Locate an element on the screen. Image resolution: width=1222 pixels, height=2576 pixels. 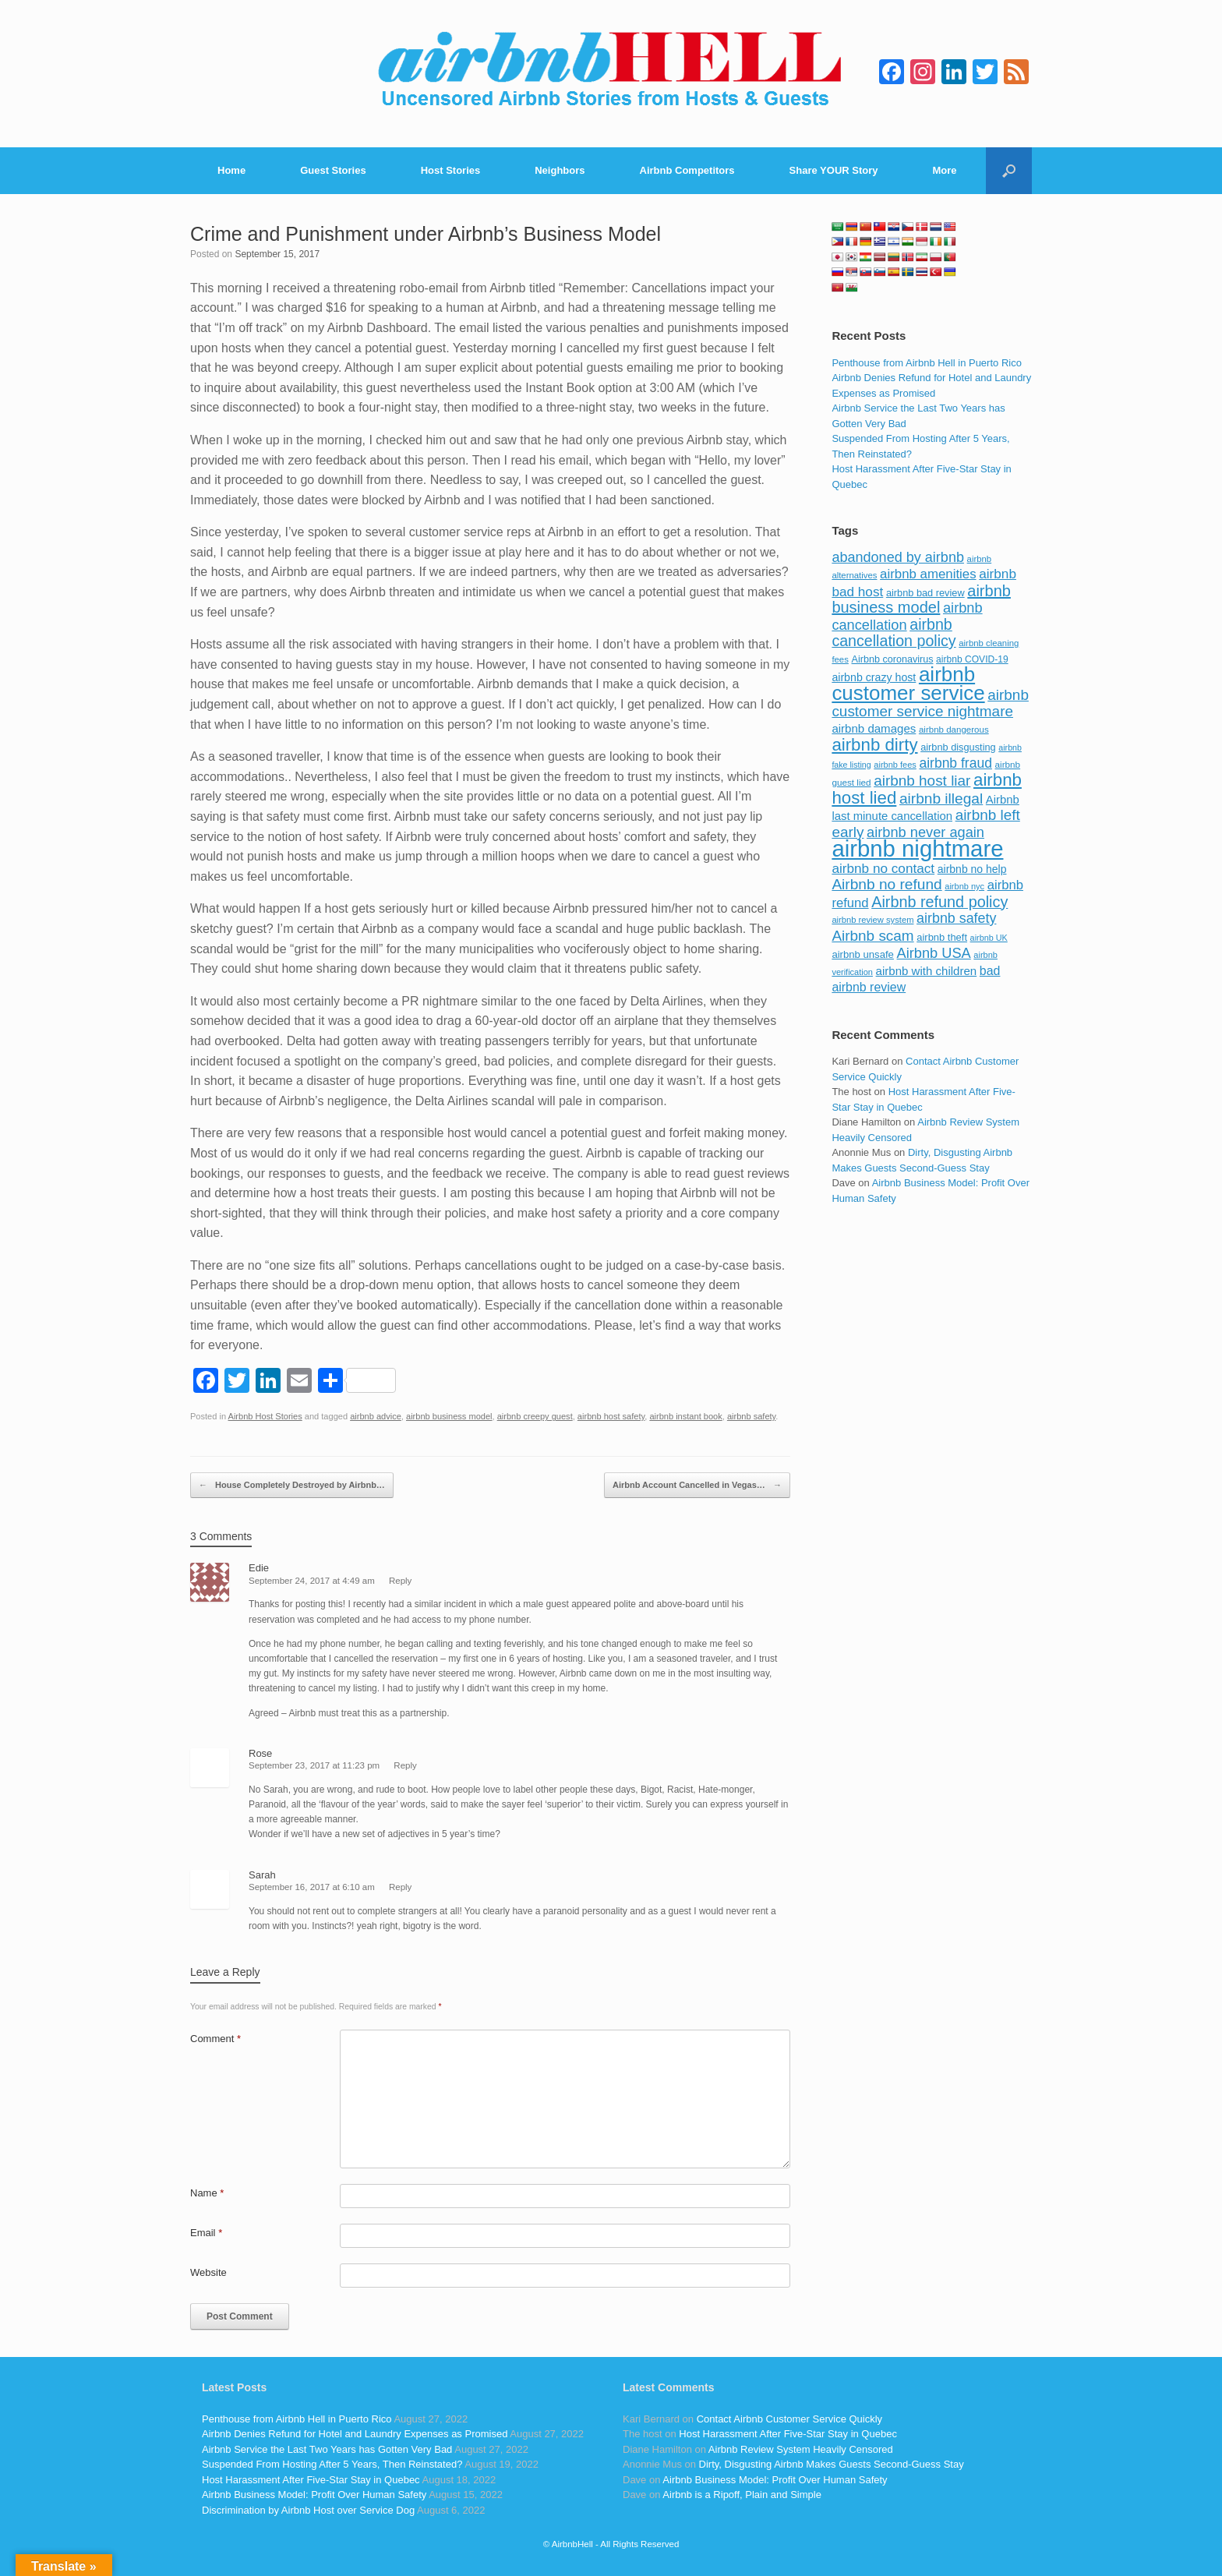
airbnb safety [airbnb safety (174 items)] is located at coordinates (956, 918).